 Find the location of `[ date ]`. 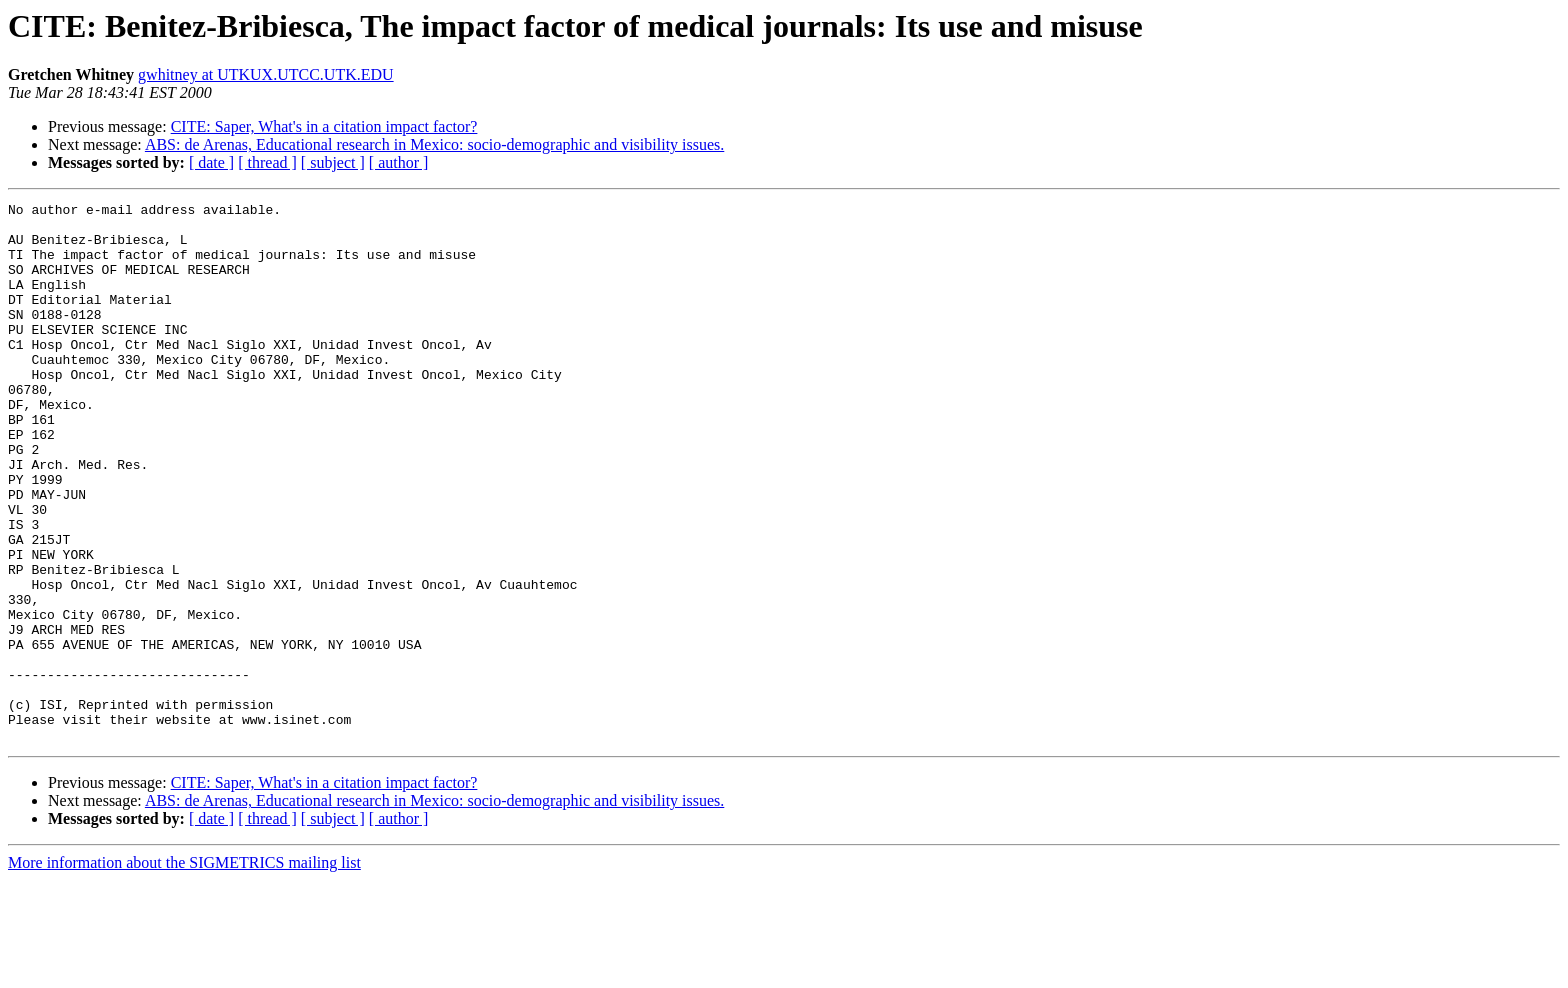

[ date ] is located at coordinates (211, 162).